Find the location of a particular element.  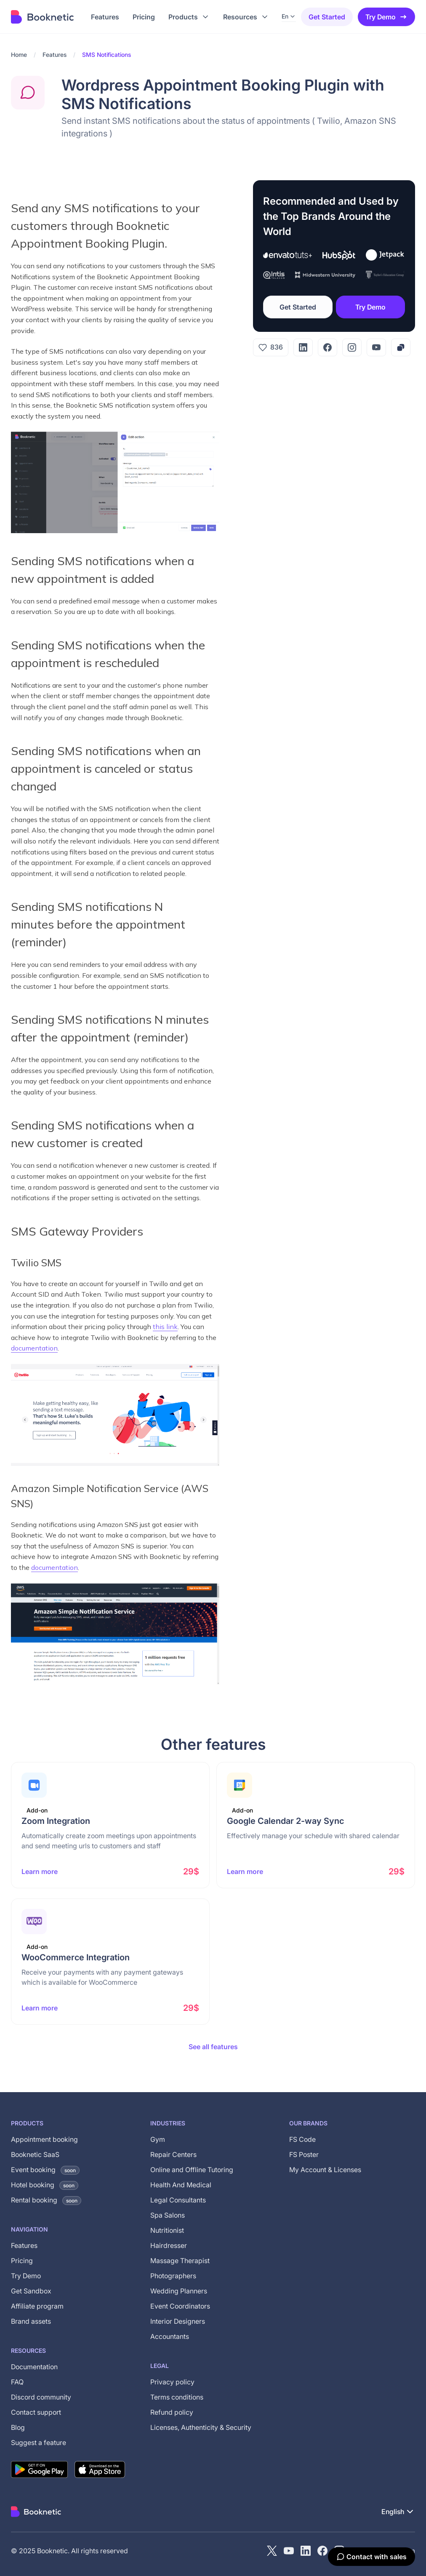

My Account & Licenses is located at coordinates (325, 2169).